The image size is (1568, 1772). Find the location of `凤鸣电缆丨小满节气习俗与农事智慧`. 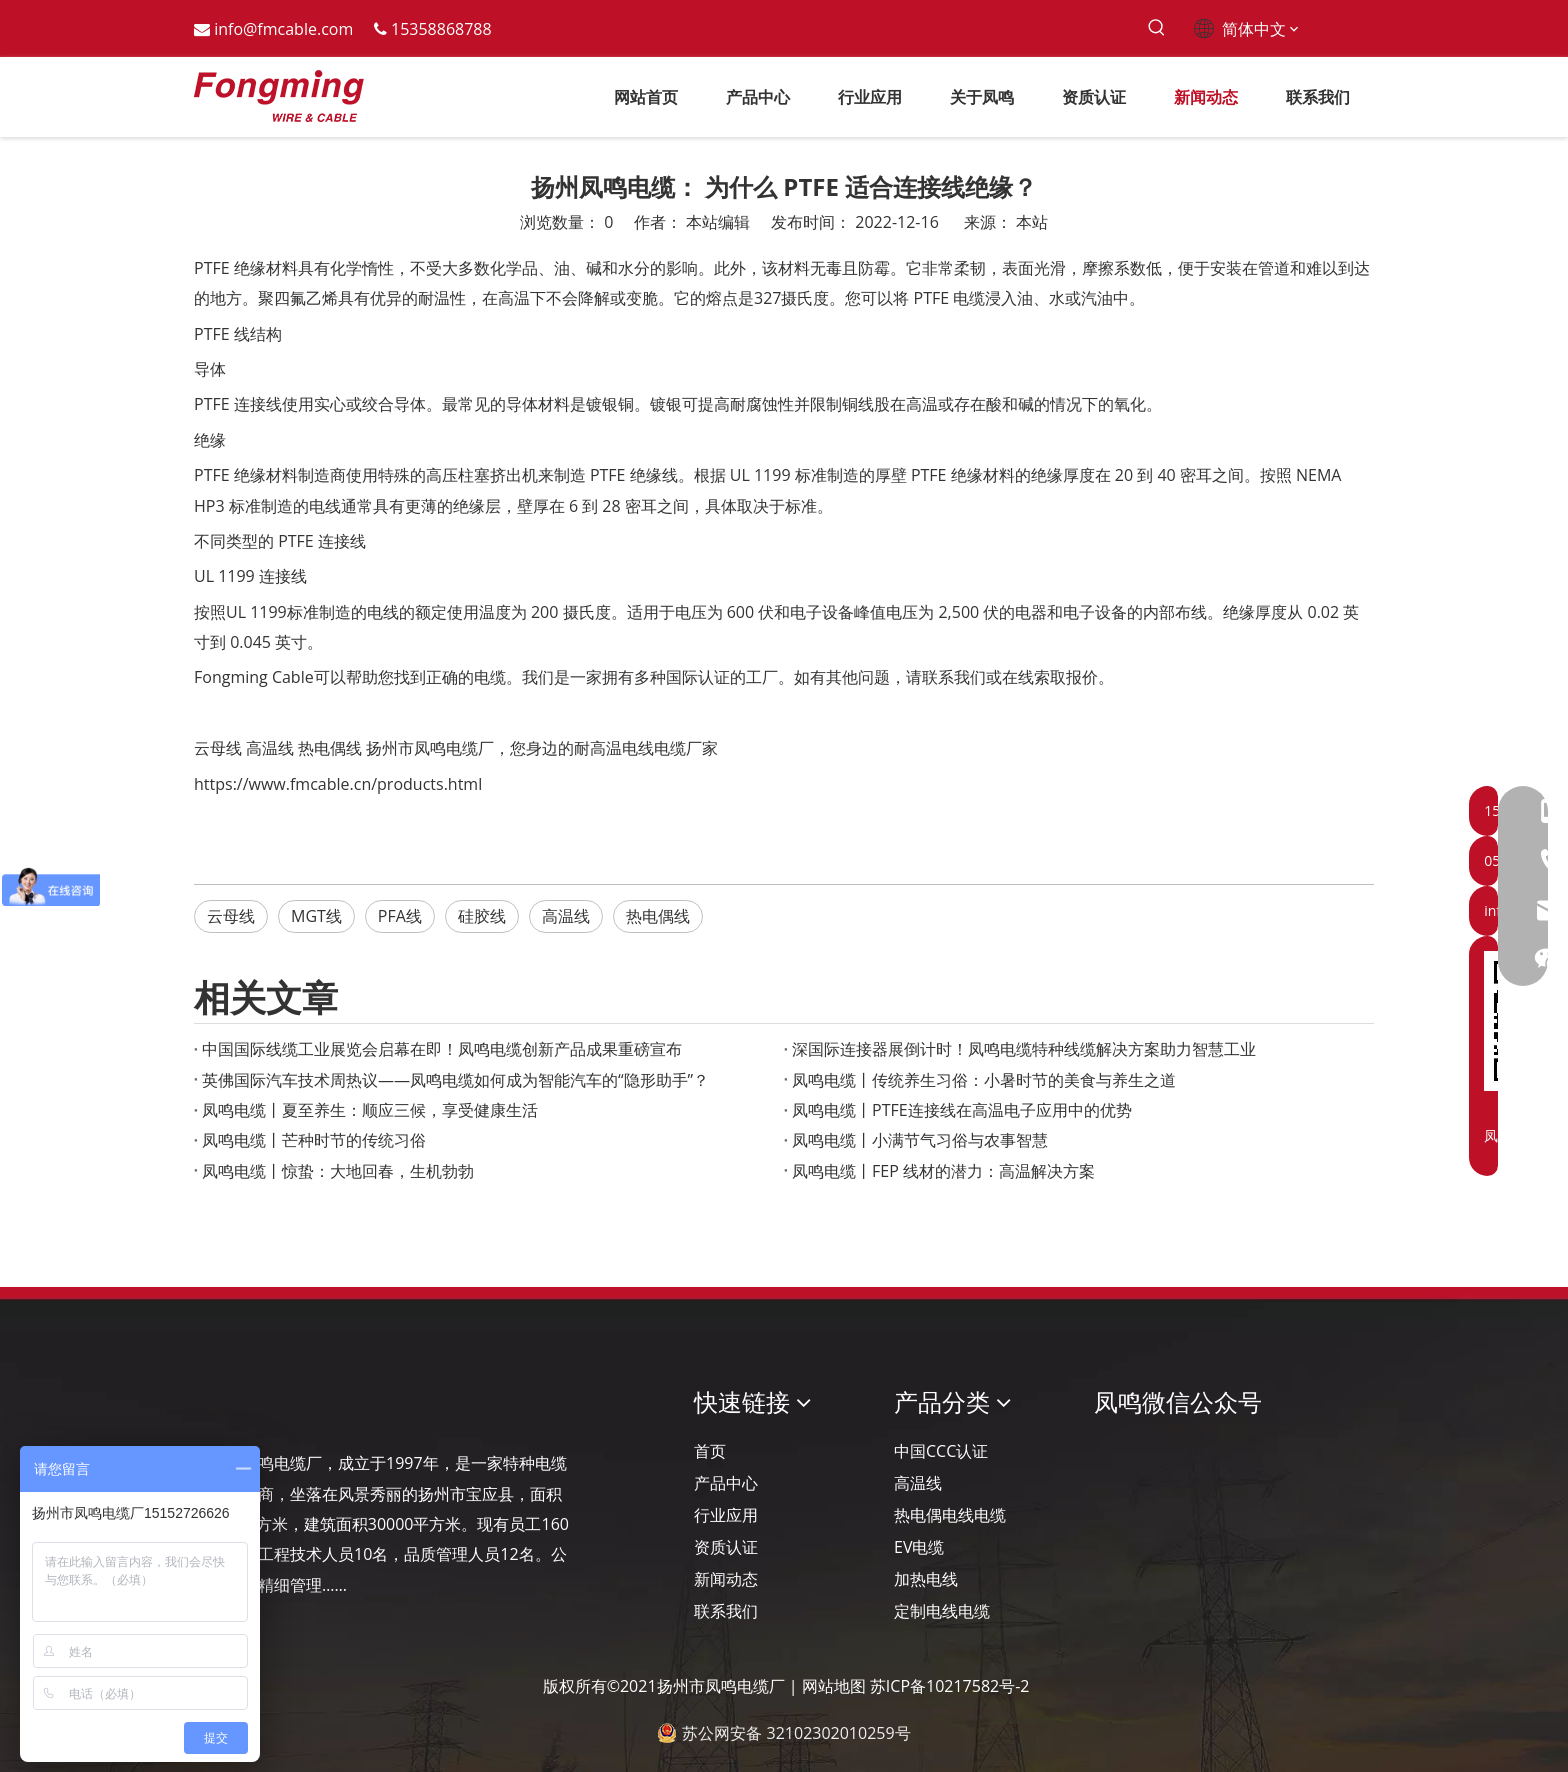

凤鸣电缆丨小满节气习俗与农事智慧 is located at coordinates (920, 1140).